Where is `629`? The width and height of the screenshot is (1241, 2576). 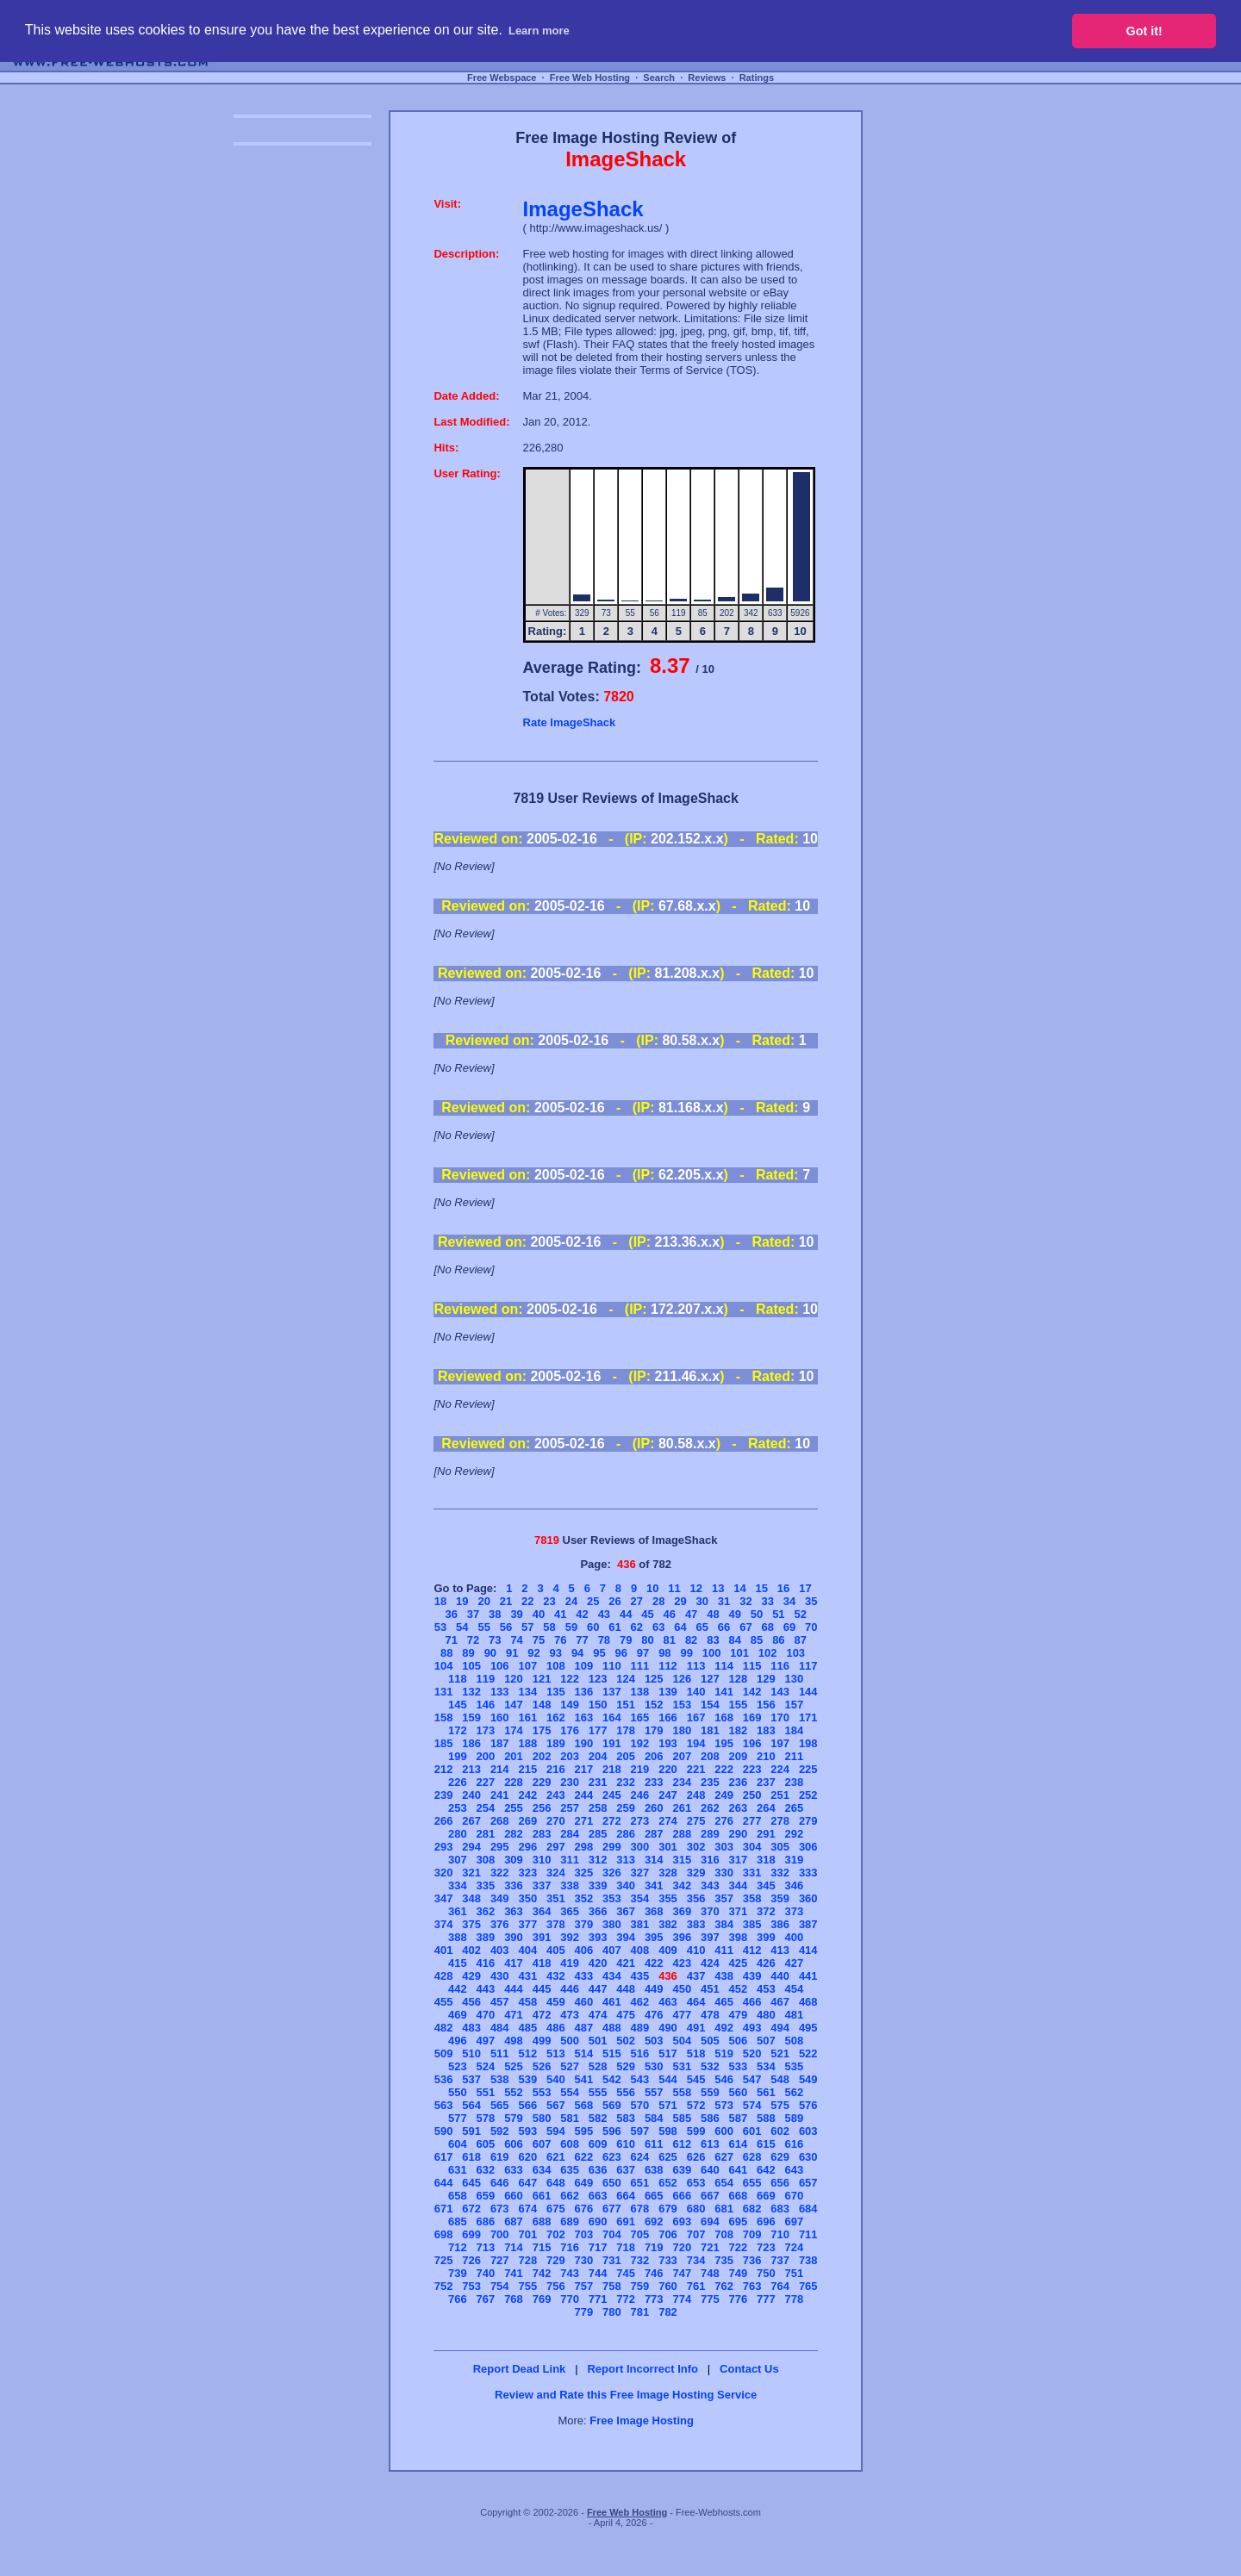
629 is located at coordinates (779, 2156).